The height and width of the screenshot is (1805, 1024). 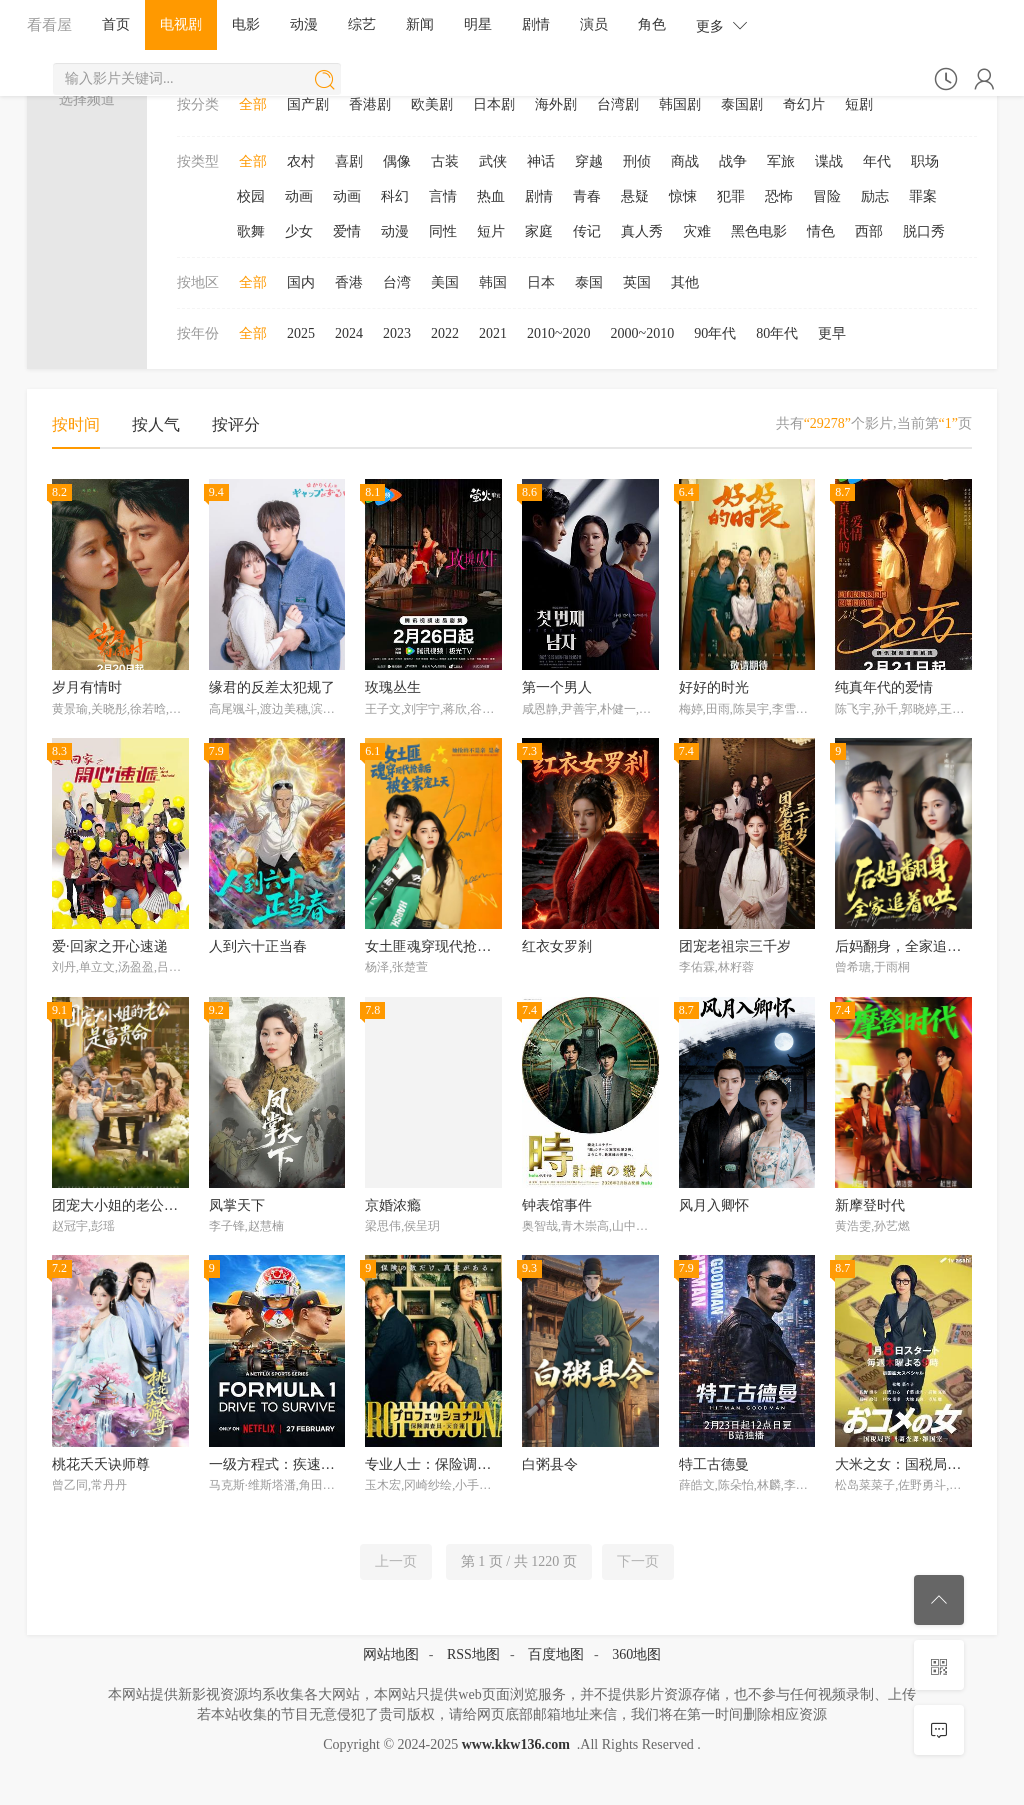 I want to click on 冒险, so click(x=827, y=196).